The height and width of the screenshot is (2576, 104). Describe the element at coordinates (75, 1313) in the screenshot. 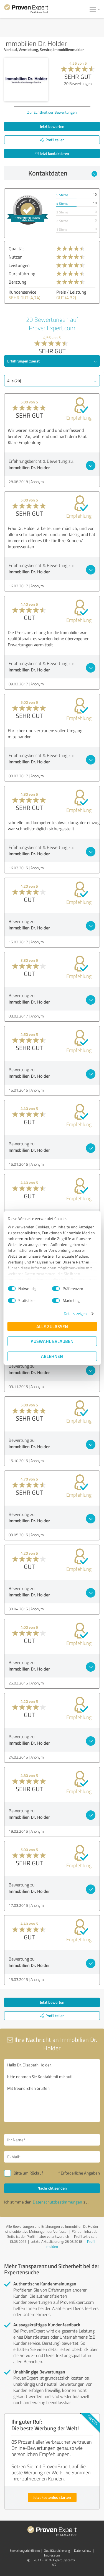

I see `Details zeigen` at that location.